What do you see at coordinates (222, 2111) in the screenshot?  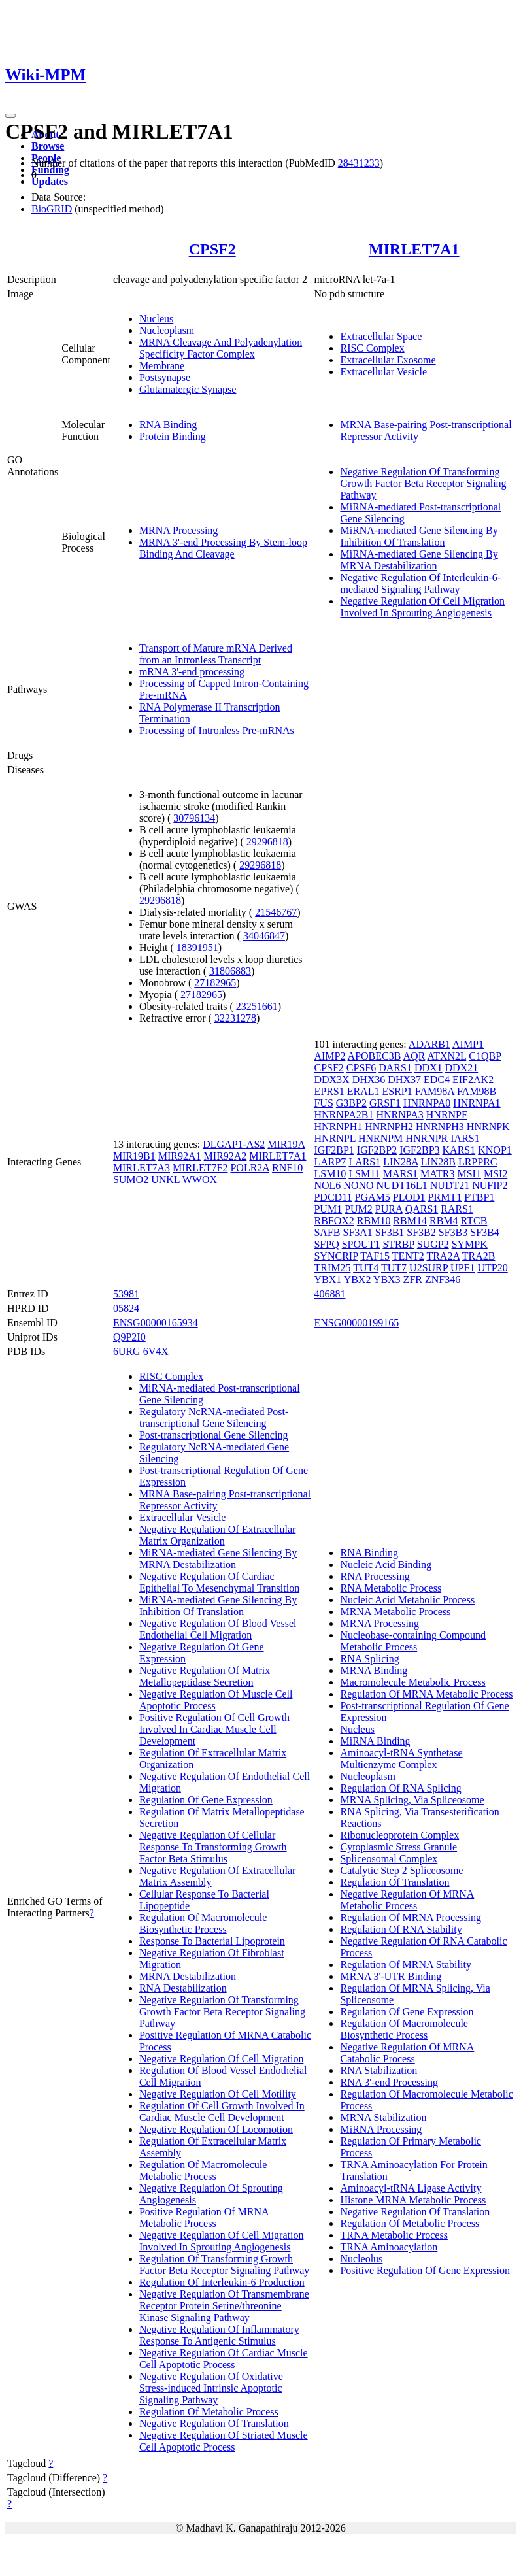 I see `Regulation Of Cell Growth Involved In Cardiac Muscle Cell Development` at bounding box center [222, 2111].